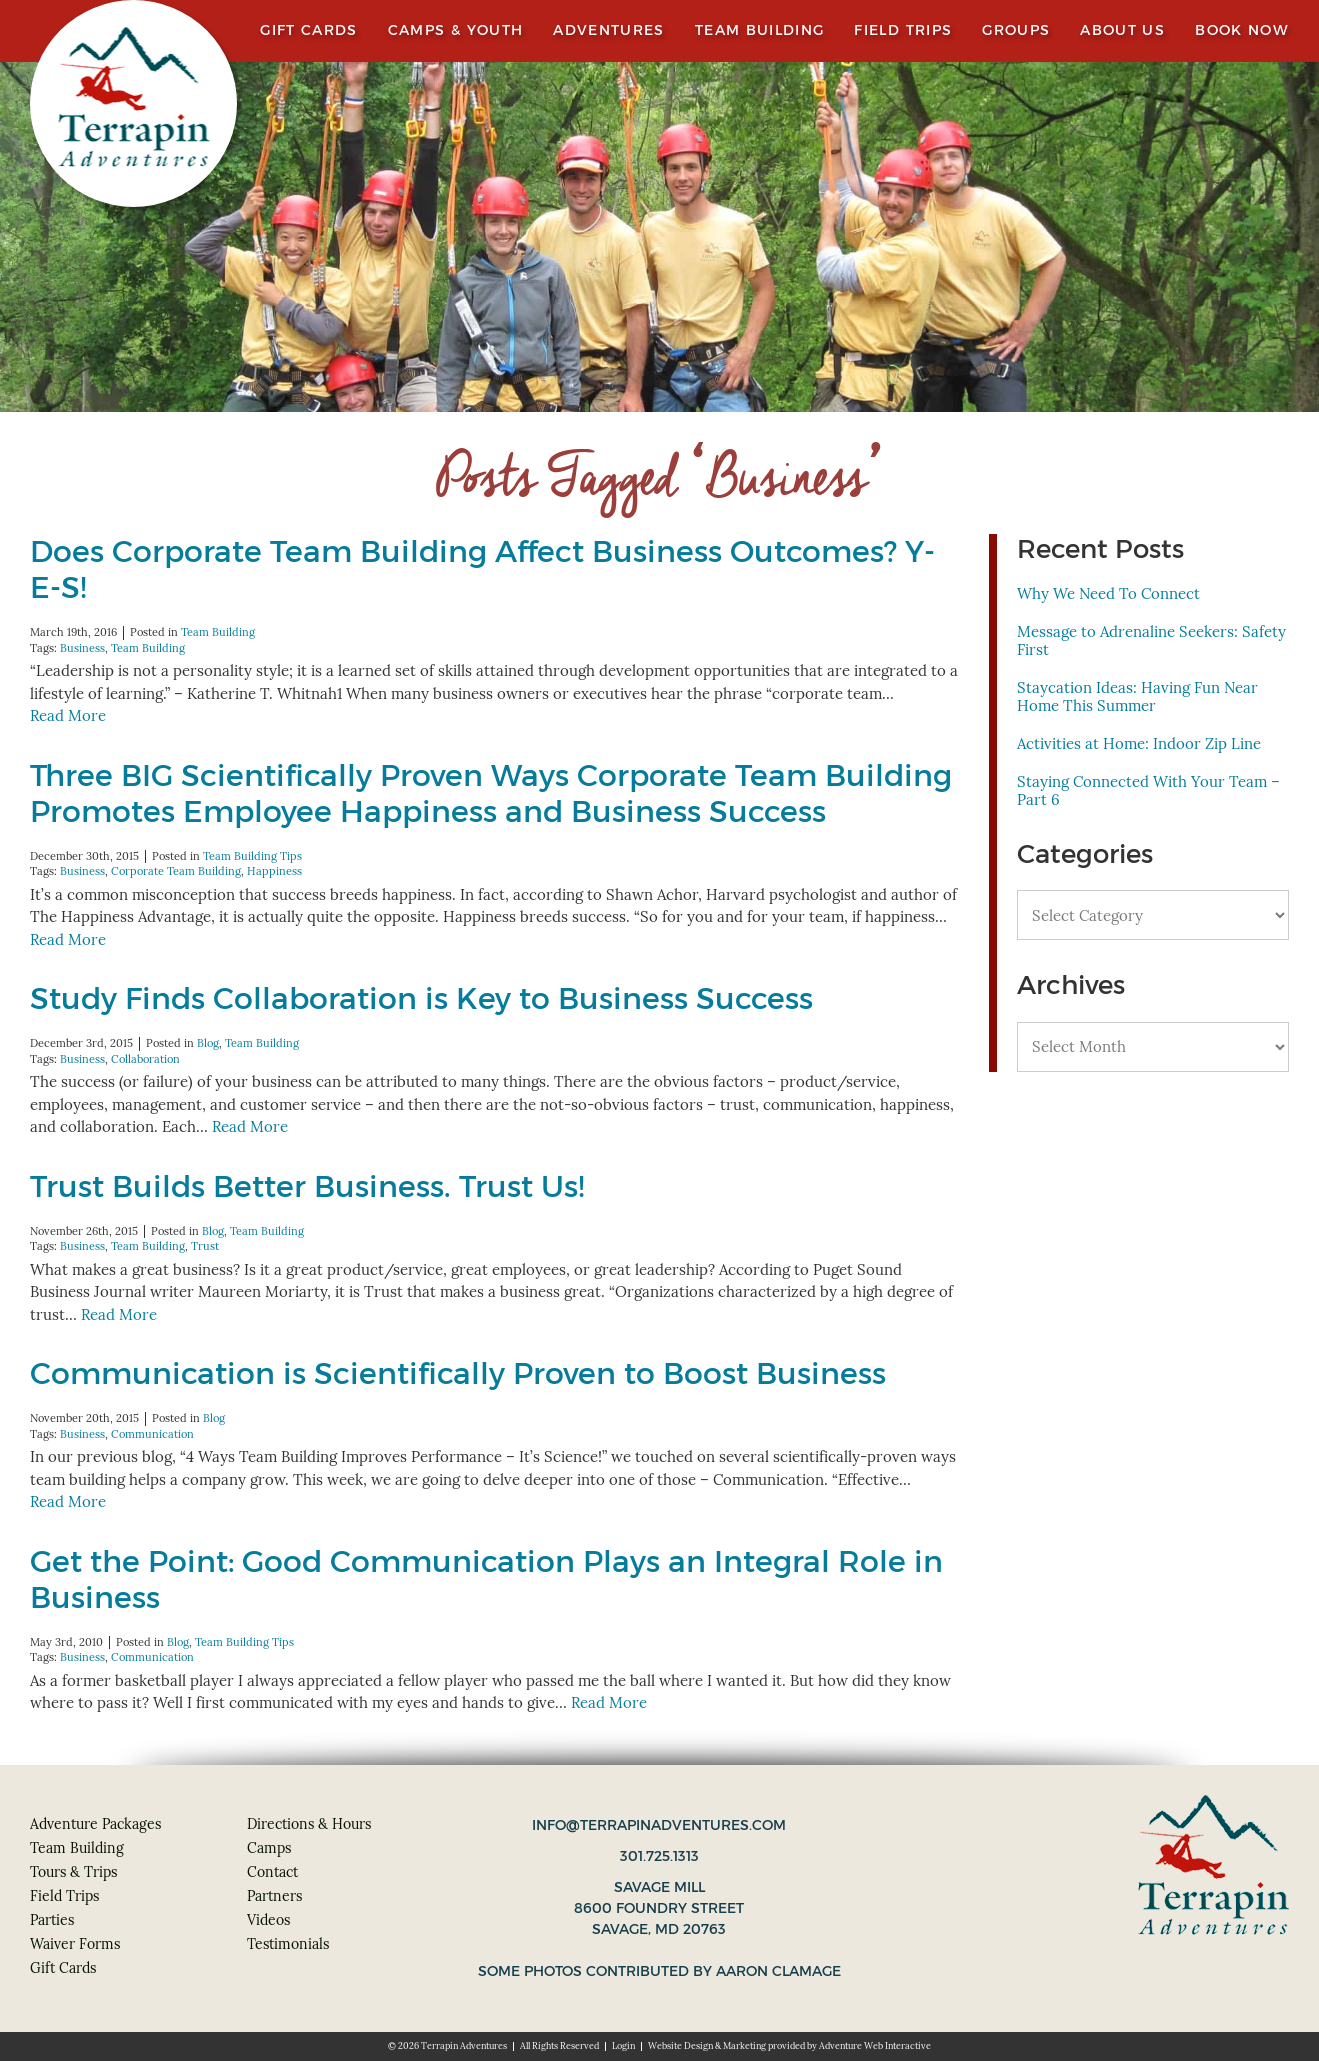 This screenshot has height=2061, width=1319. What do you see at coordinates (1016, 30) in the screenshot?
I see `Groups` at bounding box center [1016, 30].